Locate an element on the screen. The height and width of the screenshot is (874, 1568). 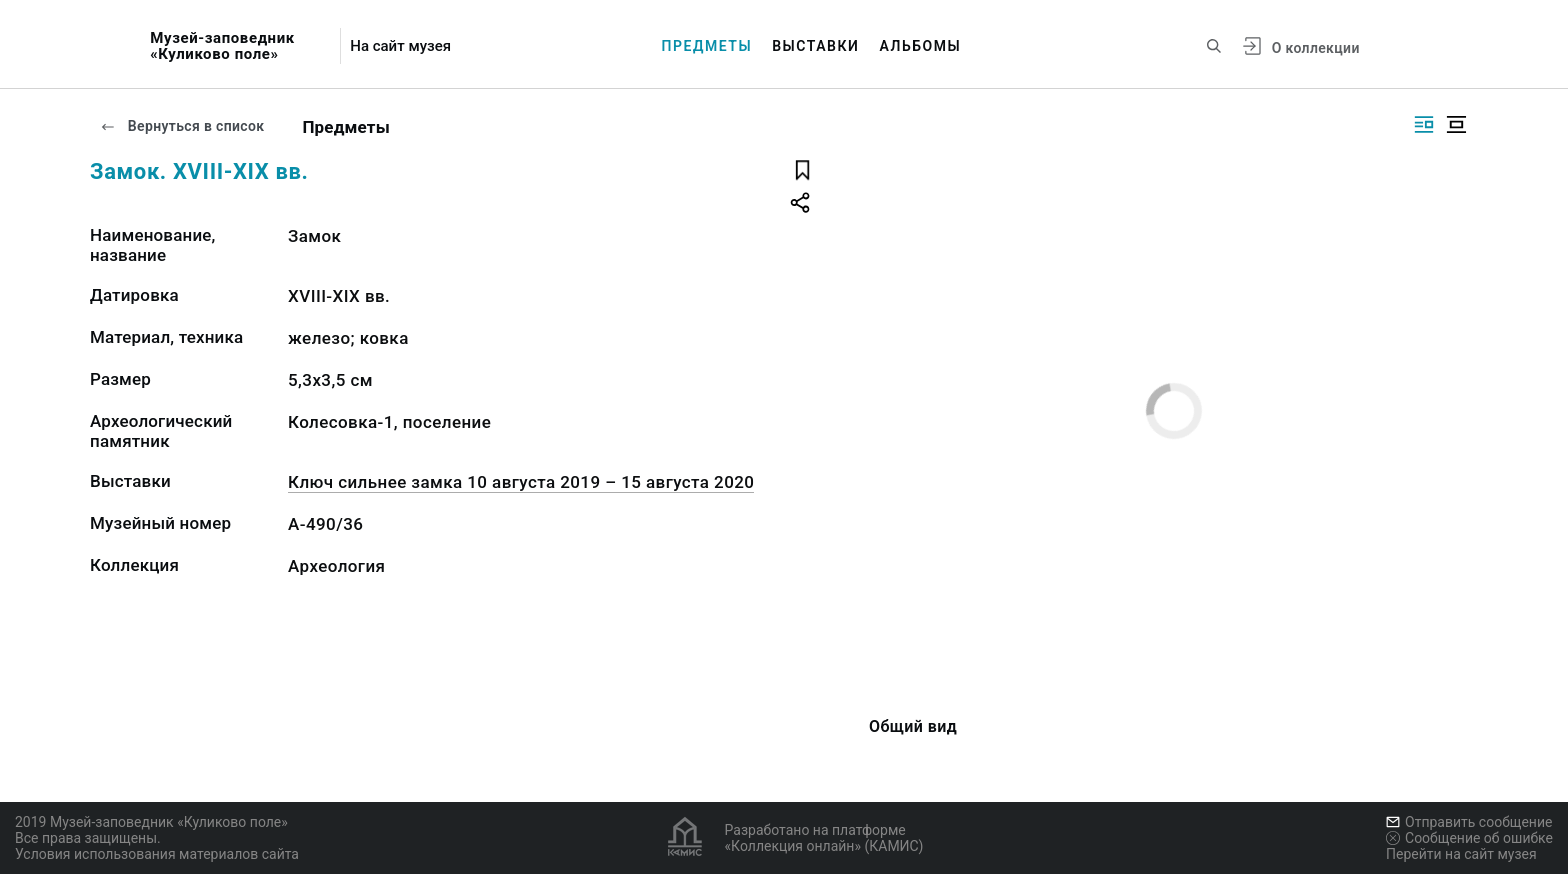
Ключ сильнее замка 10 августа 2019 – 15 августа 2020 is located at coordinates (521, 482).